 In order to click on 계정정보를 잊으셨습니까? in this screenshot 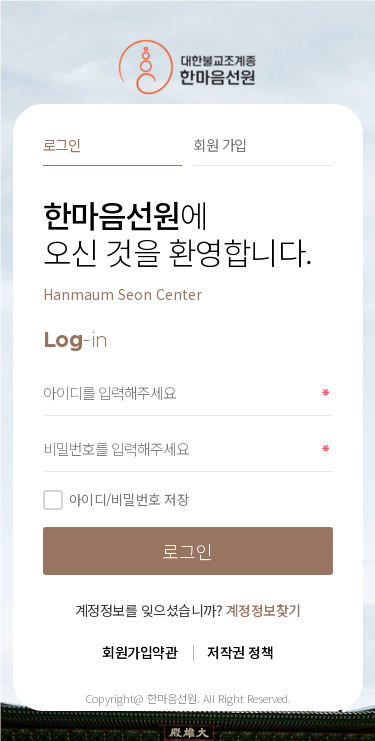, I will do `click(188, 610)`.